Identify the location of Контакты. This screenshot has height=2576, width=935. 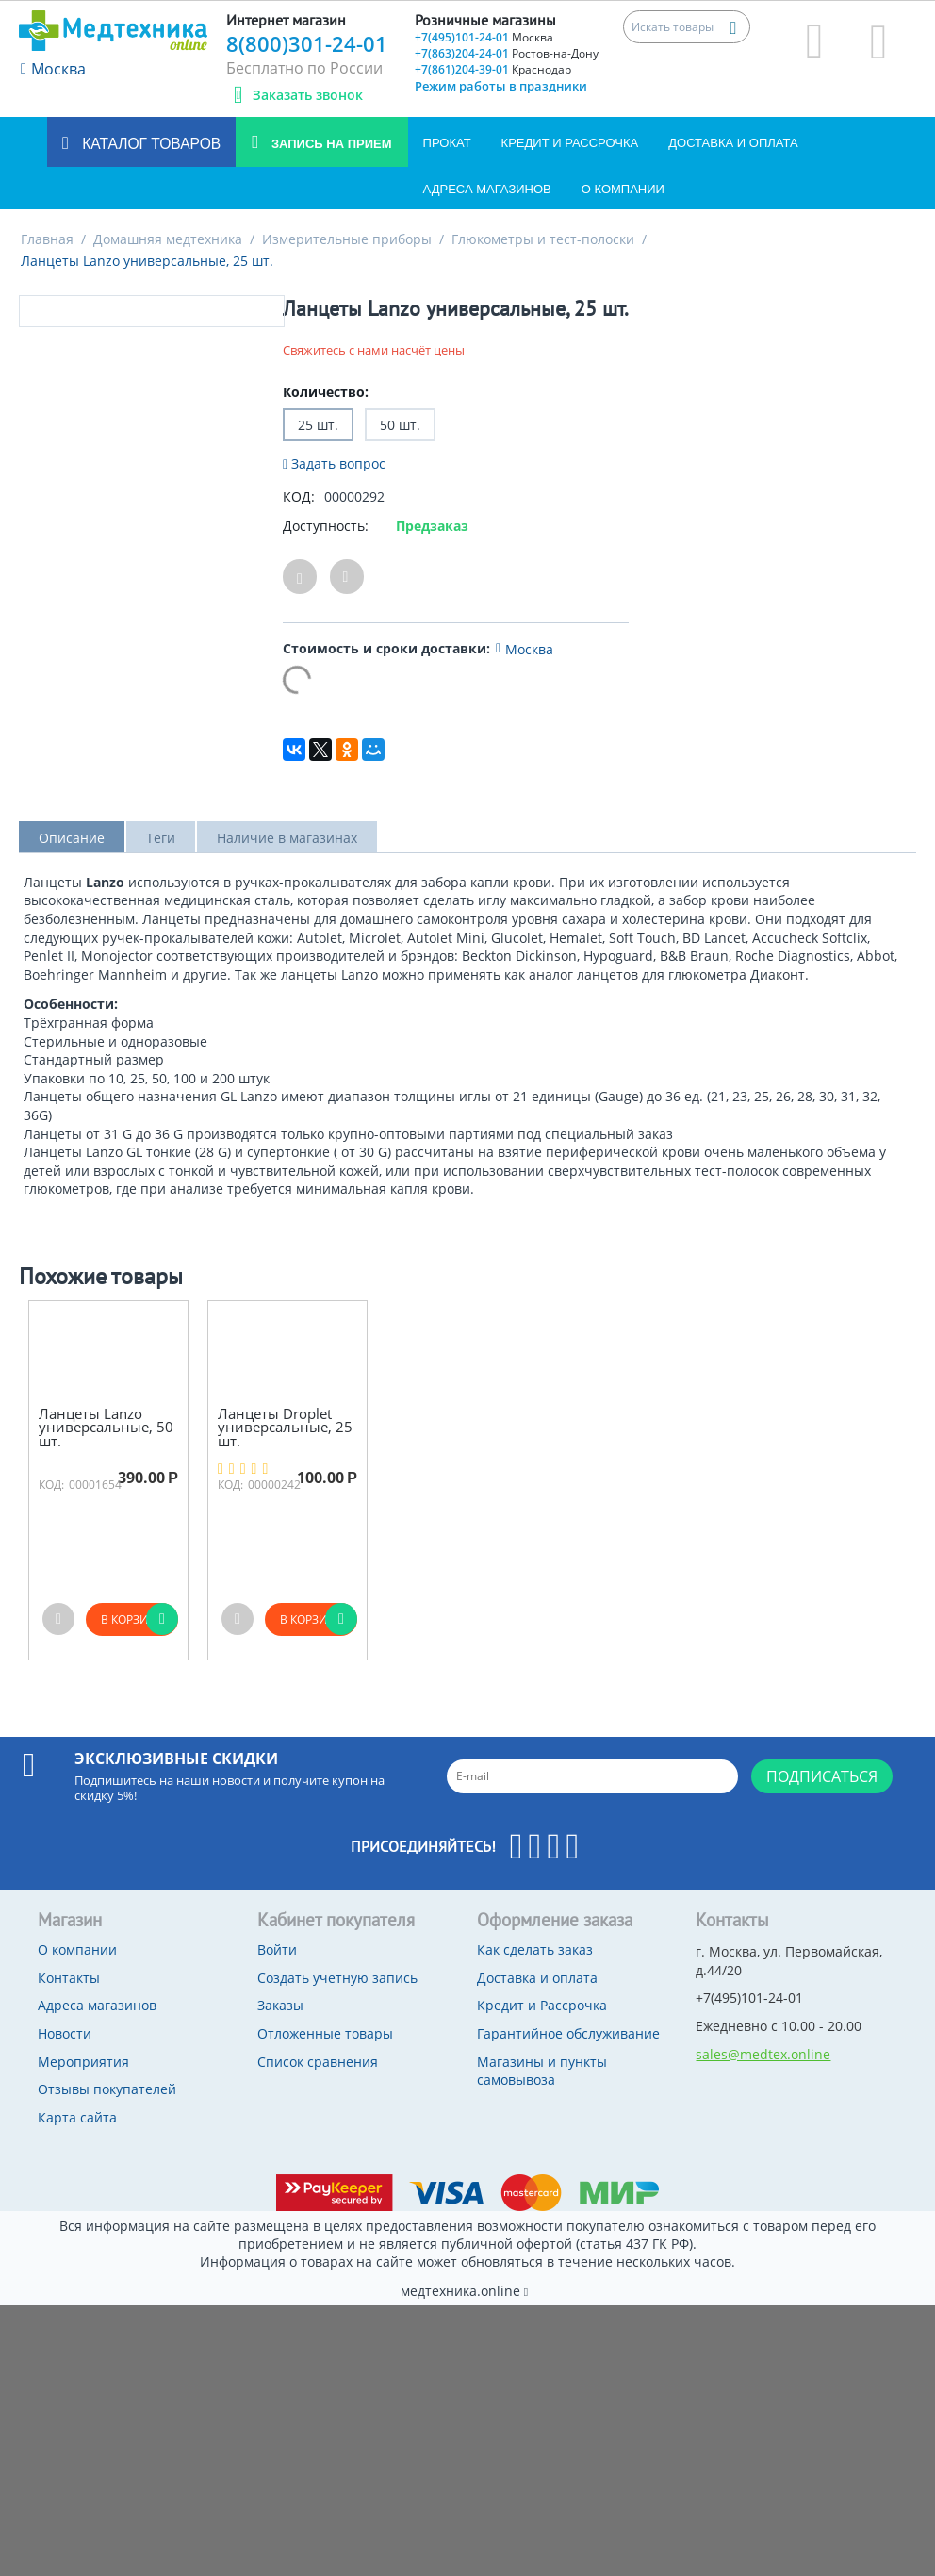
(69, 1978).